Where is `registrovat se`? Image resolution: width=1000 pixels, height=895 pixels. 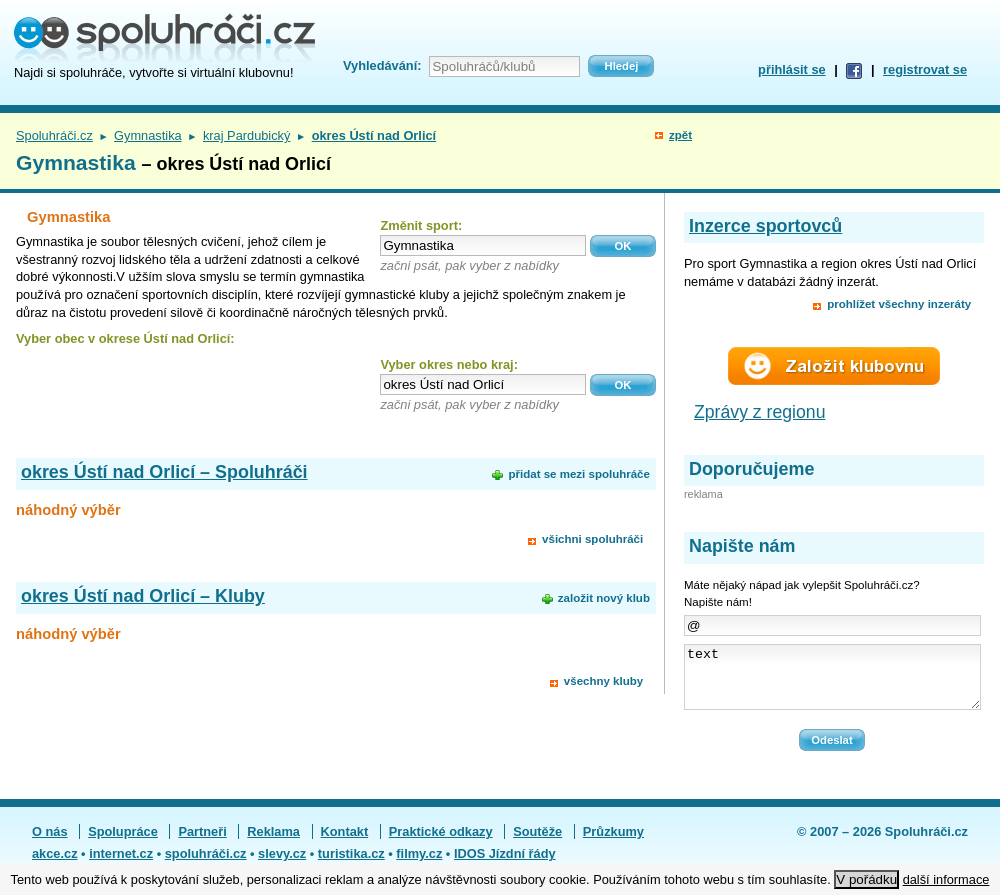
registrovat se is located at coordinates (925, 69).